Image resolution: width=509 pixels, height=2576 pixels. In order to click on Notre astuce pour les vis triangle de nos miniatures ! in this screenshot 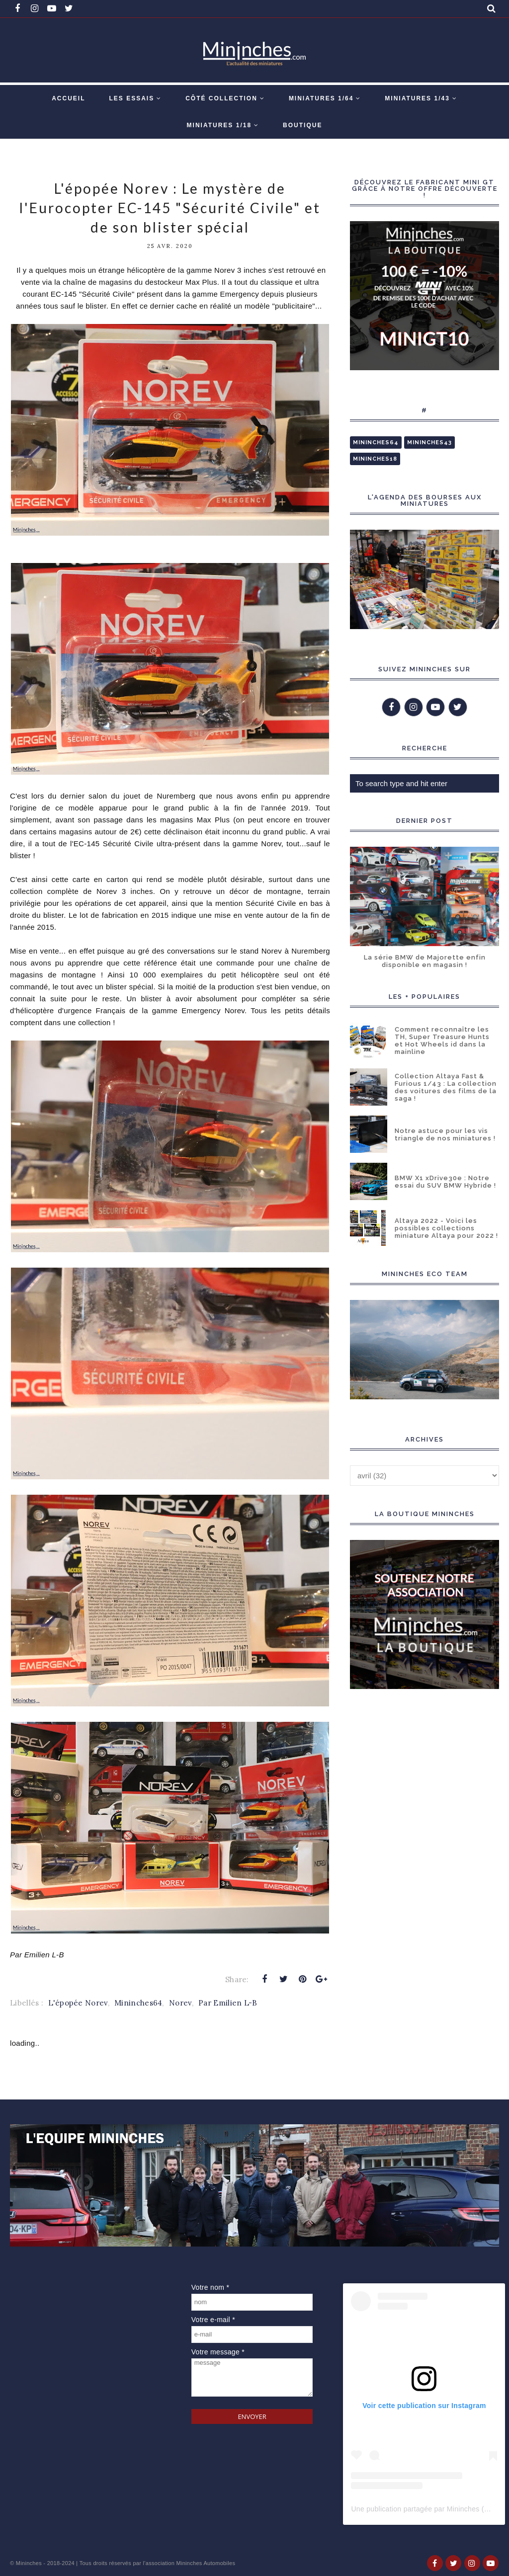, I will do `click(445, 1134)`.